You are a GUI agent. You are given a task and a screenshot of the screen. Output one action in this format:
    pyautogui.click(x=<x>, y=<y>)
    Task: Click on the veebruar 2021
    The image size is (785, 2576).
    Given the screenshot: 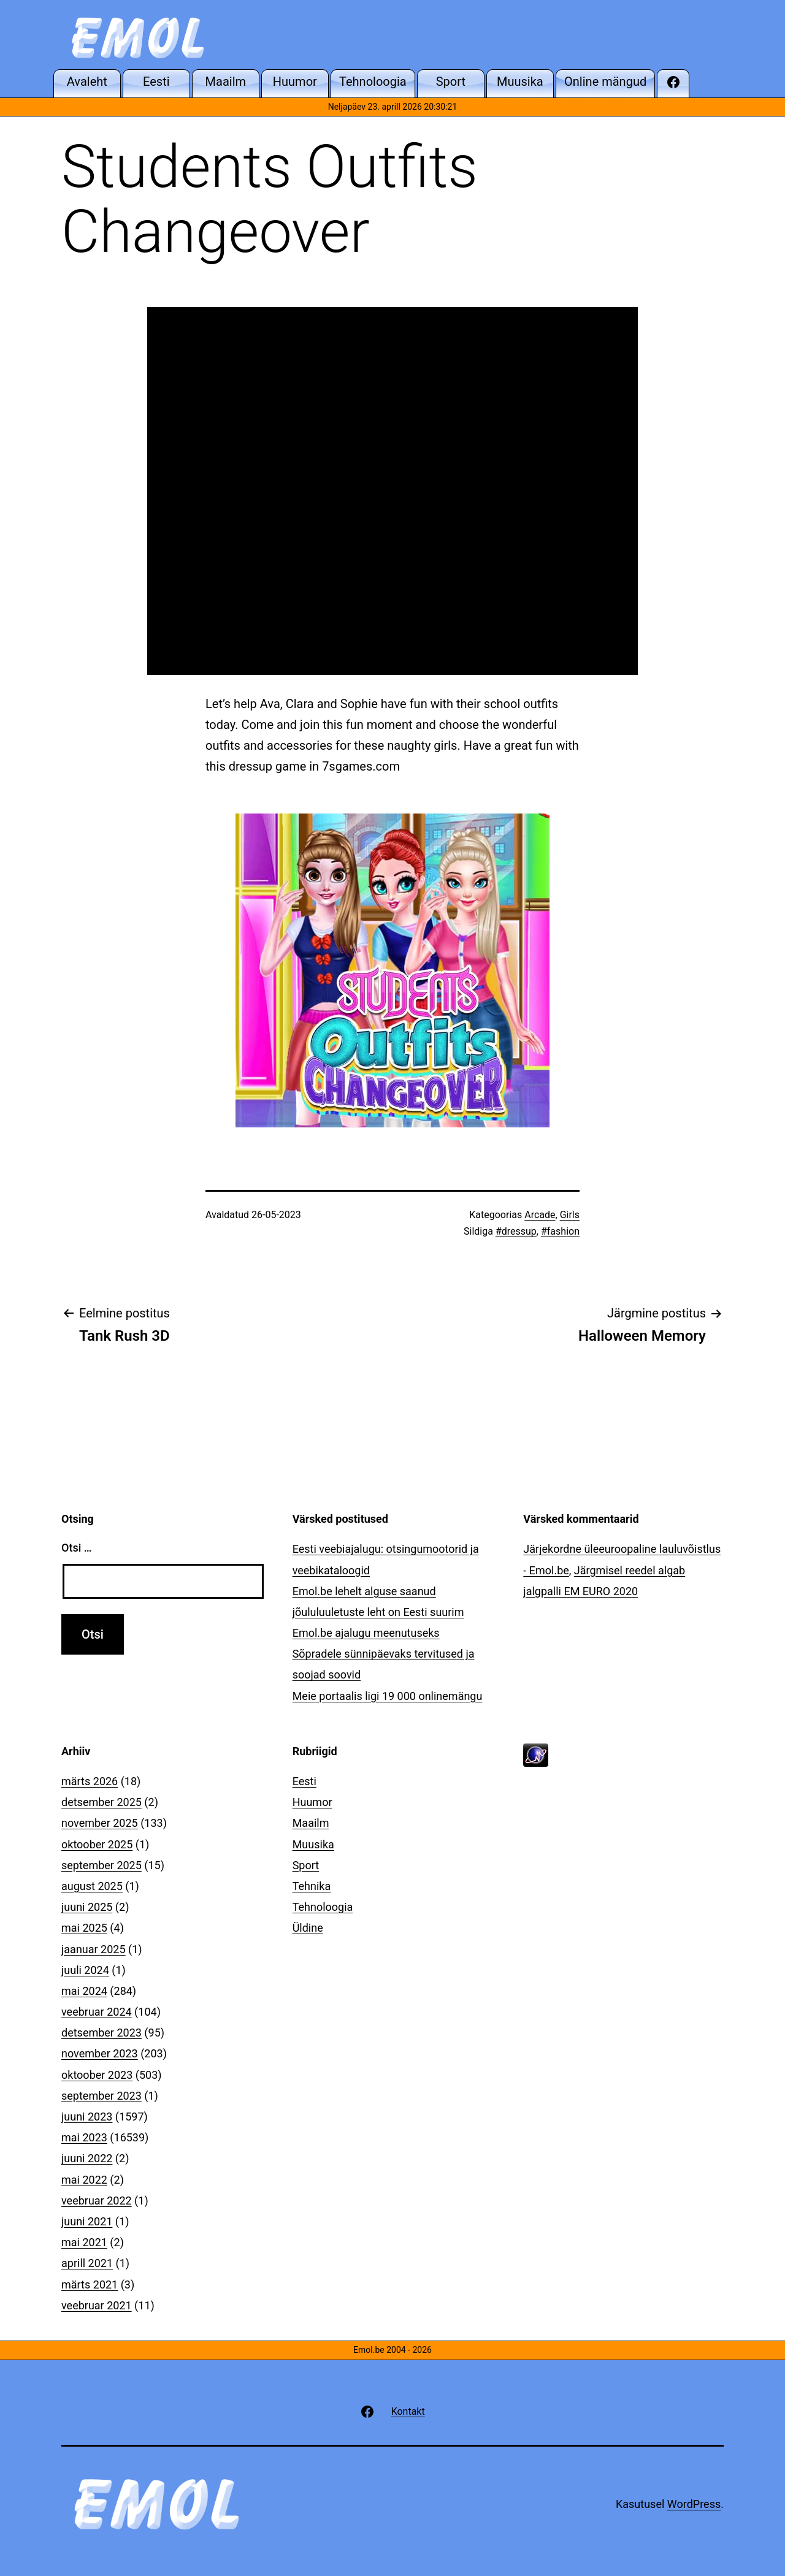 What is the action you would take?
    pyautogui.click(x=96, y=2305)
    